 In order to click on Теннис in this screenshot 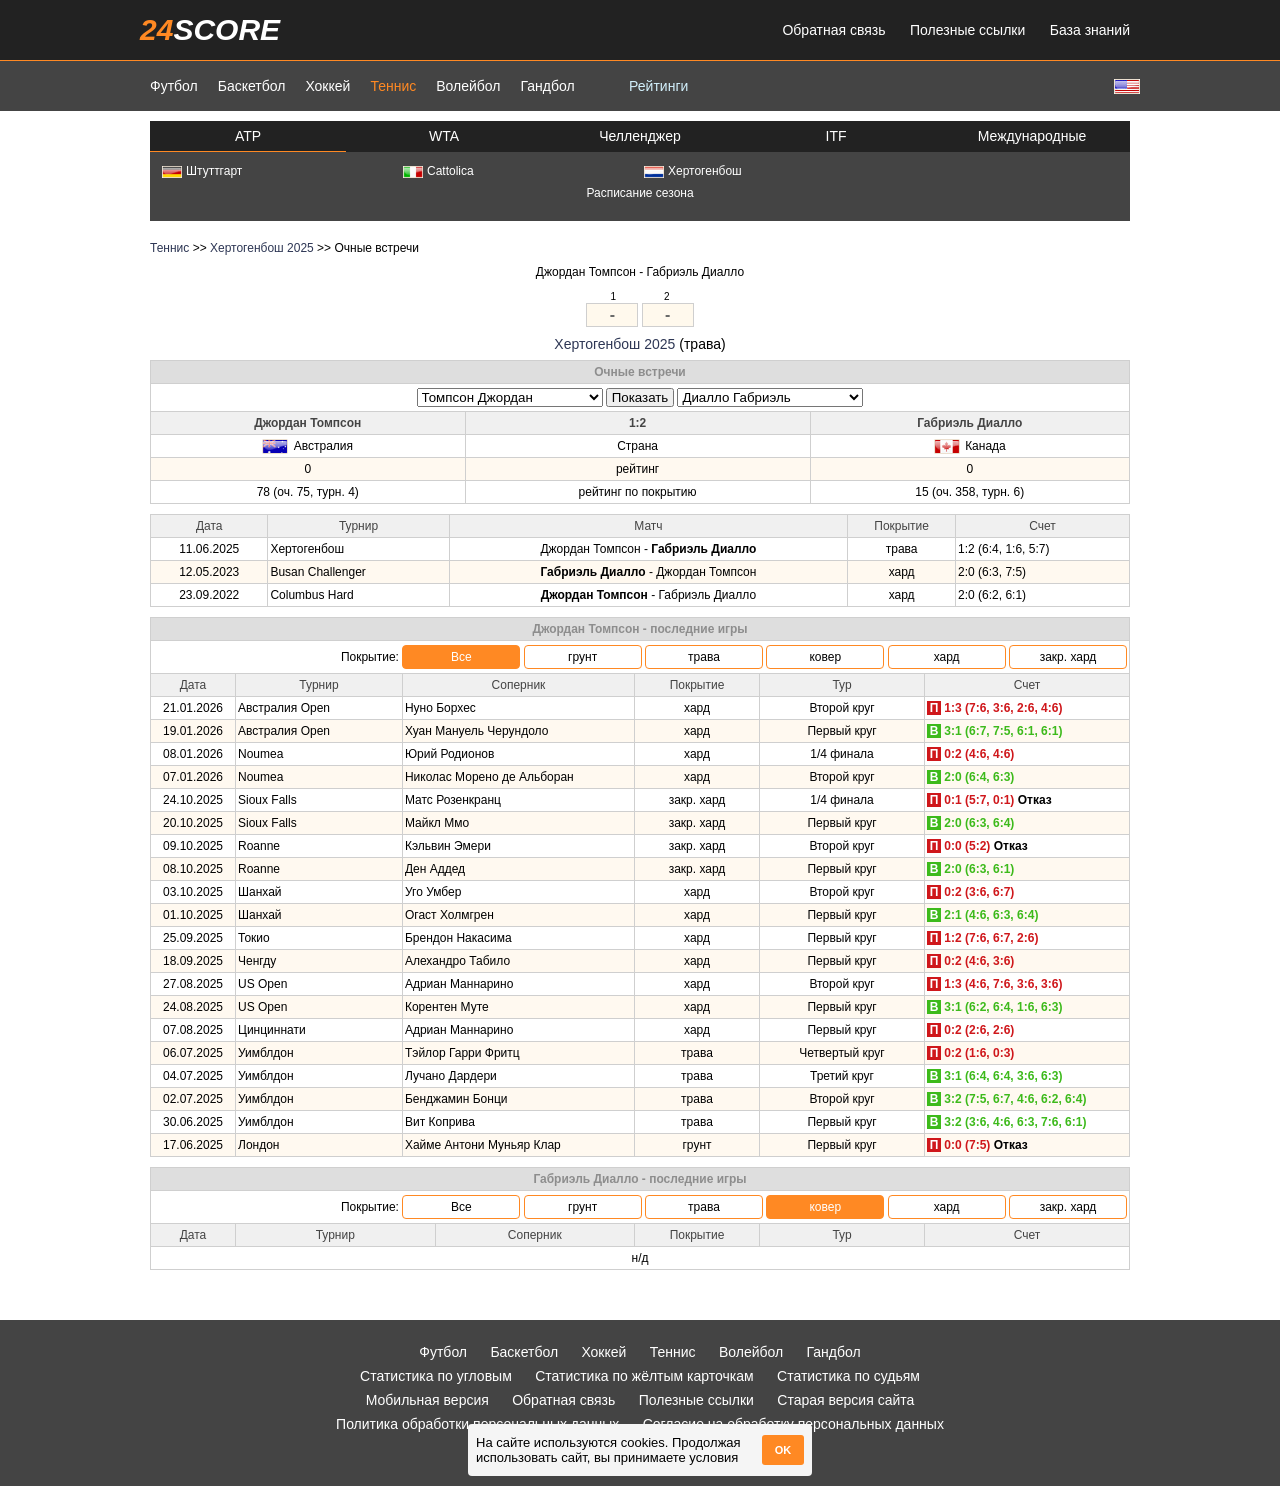, I will do `click(393, 86)`.